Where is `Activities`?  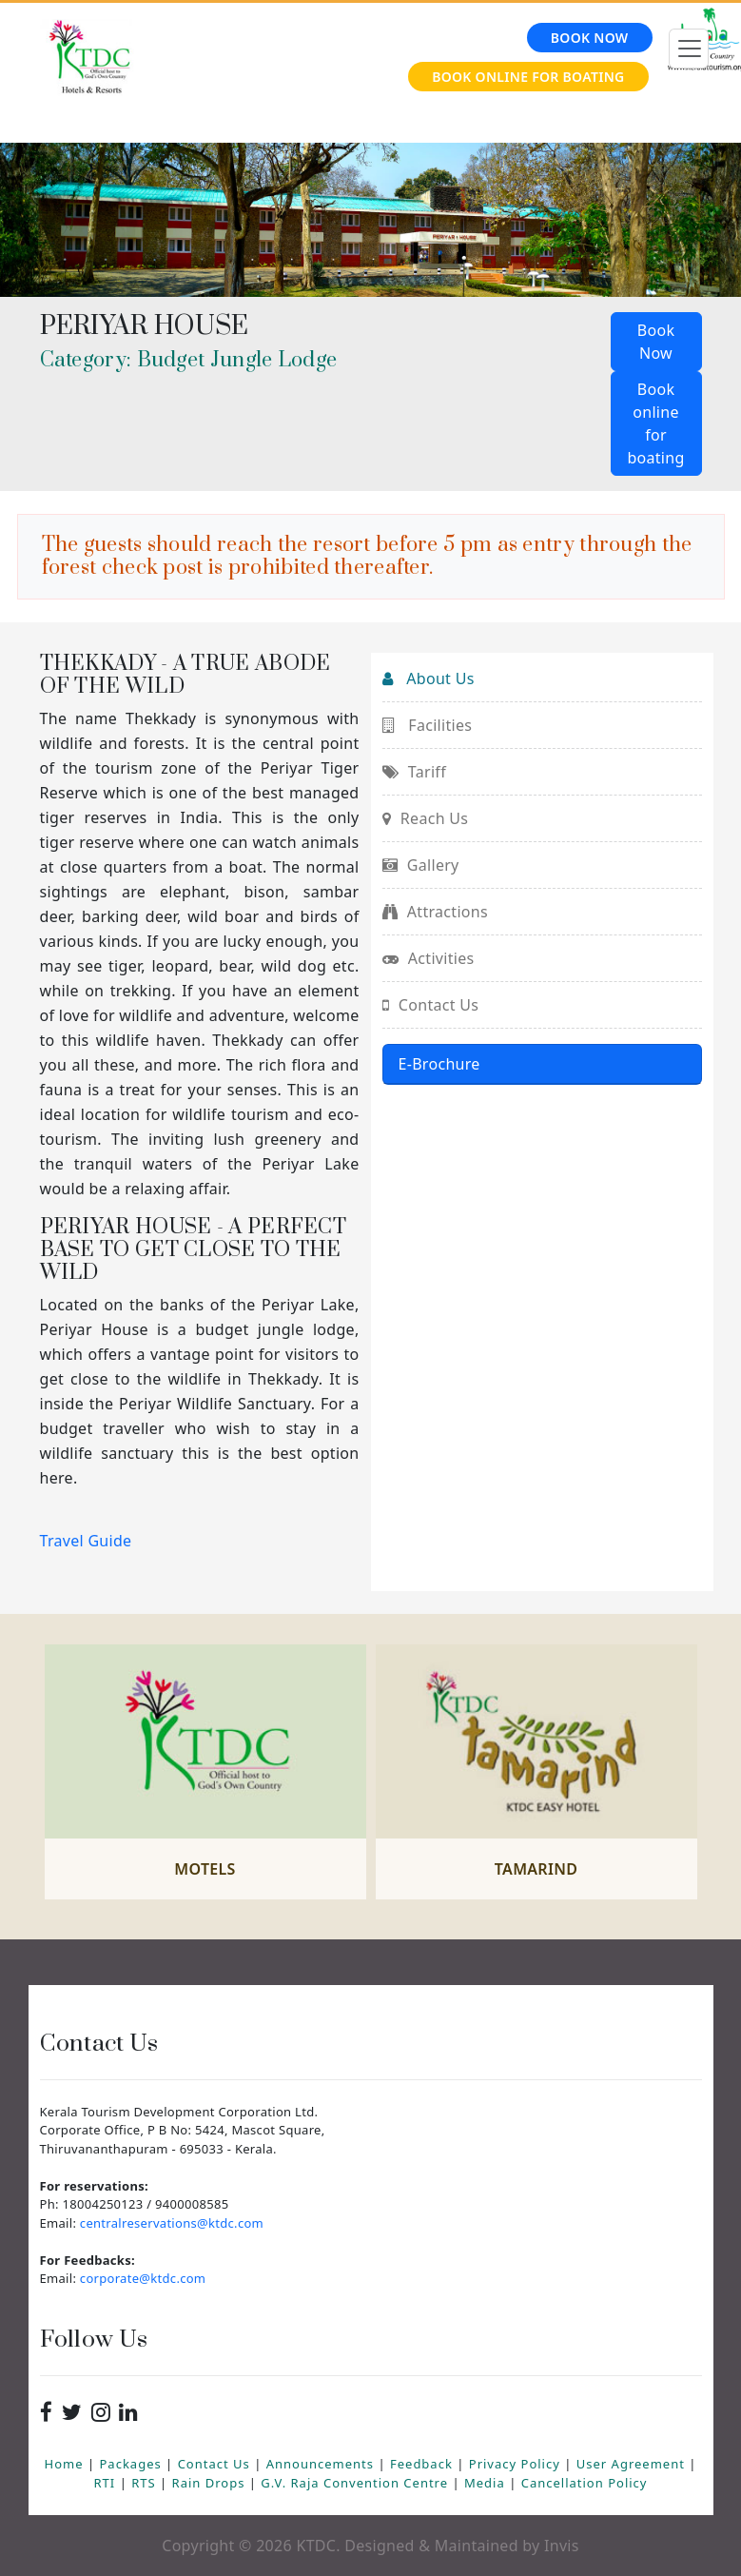 Activities is located at coordinates (428, 958).